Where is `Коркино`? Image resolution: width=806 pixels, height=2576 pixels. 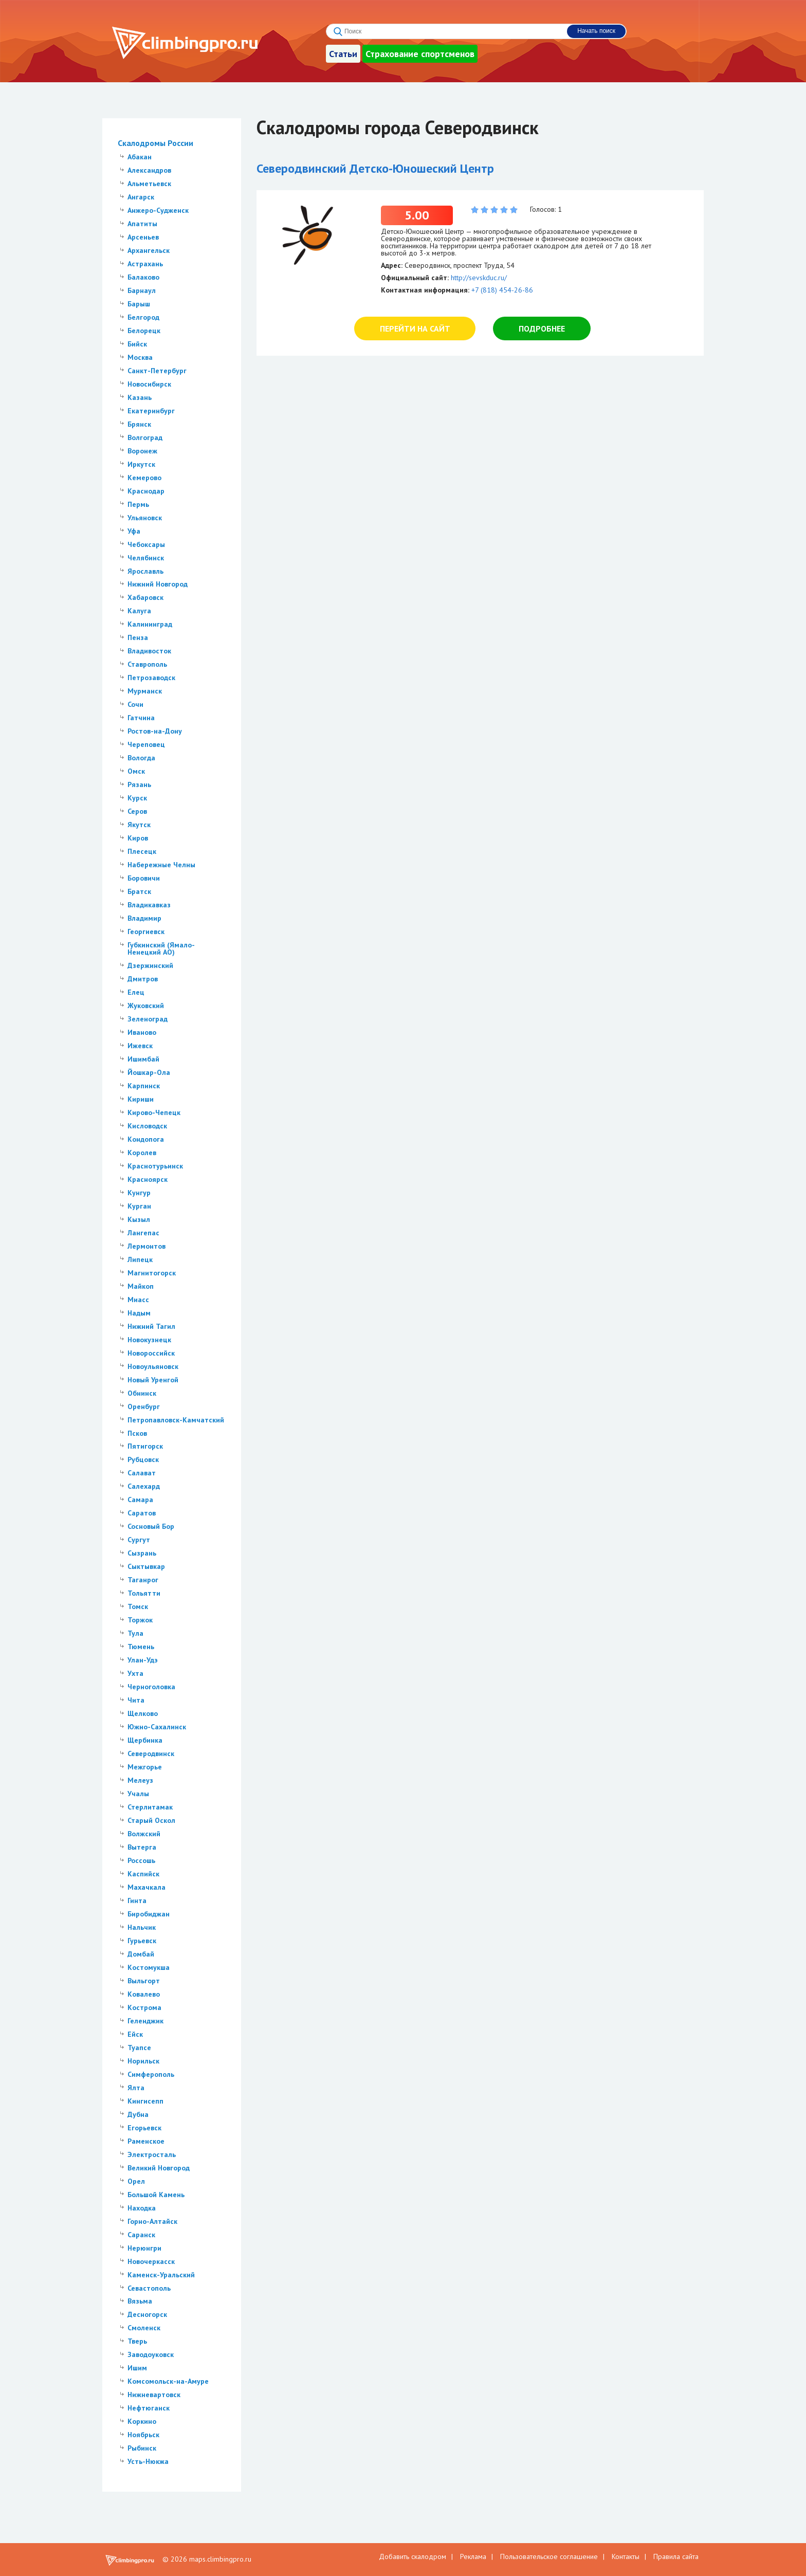
Коркино is located at coordinates (141, 2421).